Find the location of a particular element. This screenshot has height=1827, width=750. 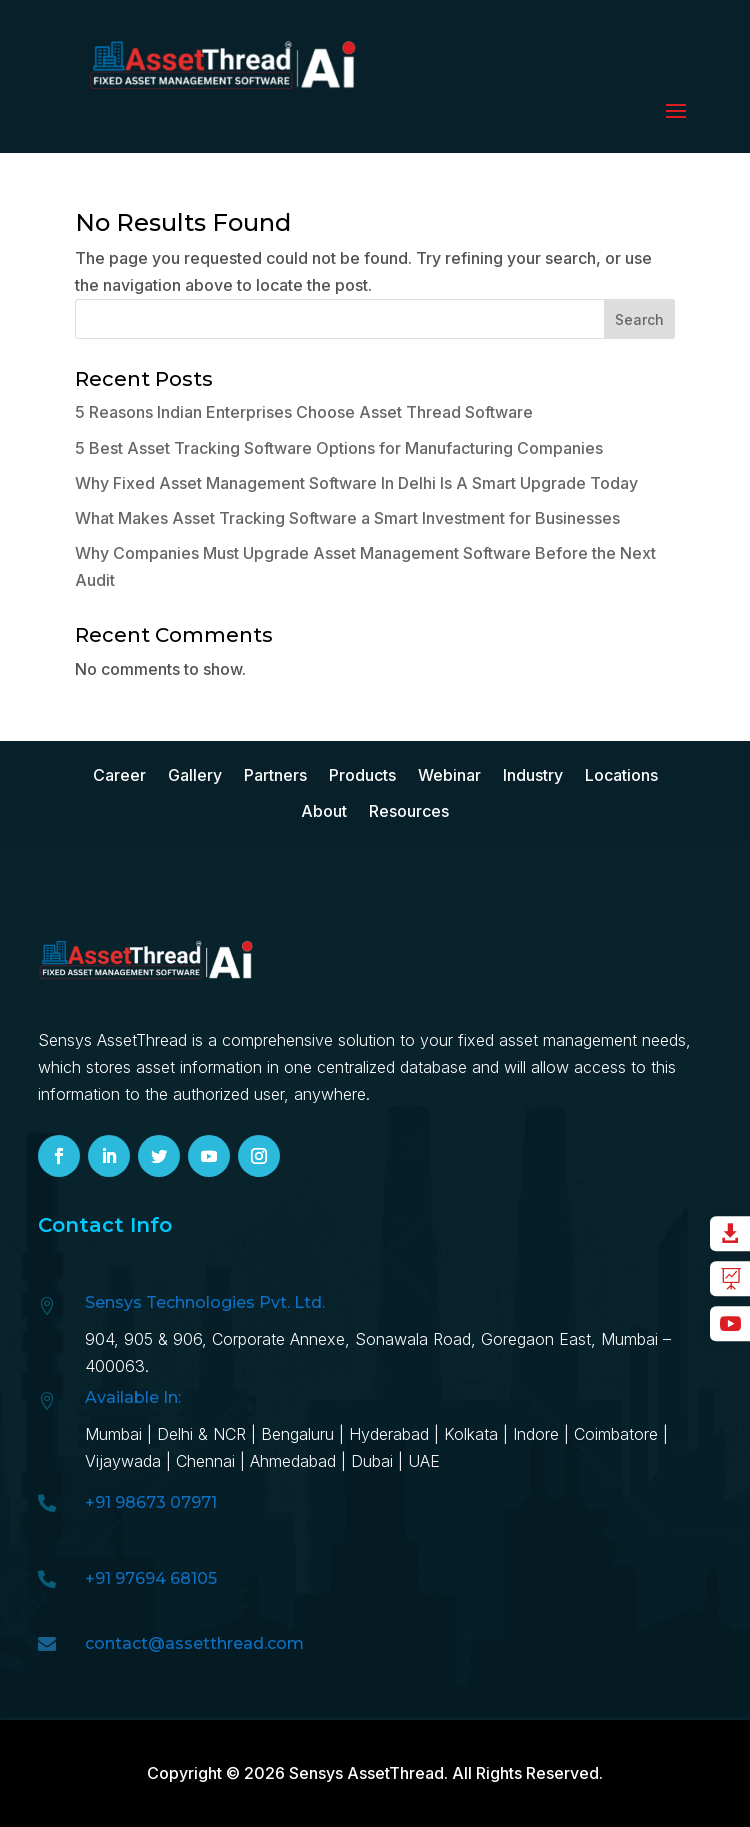

What Makes Asset Tracking Software a Smart Investment for Businesses is located at coordinates (347, 518).